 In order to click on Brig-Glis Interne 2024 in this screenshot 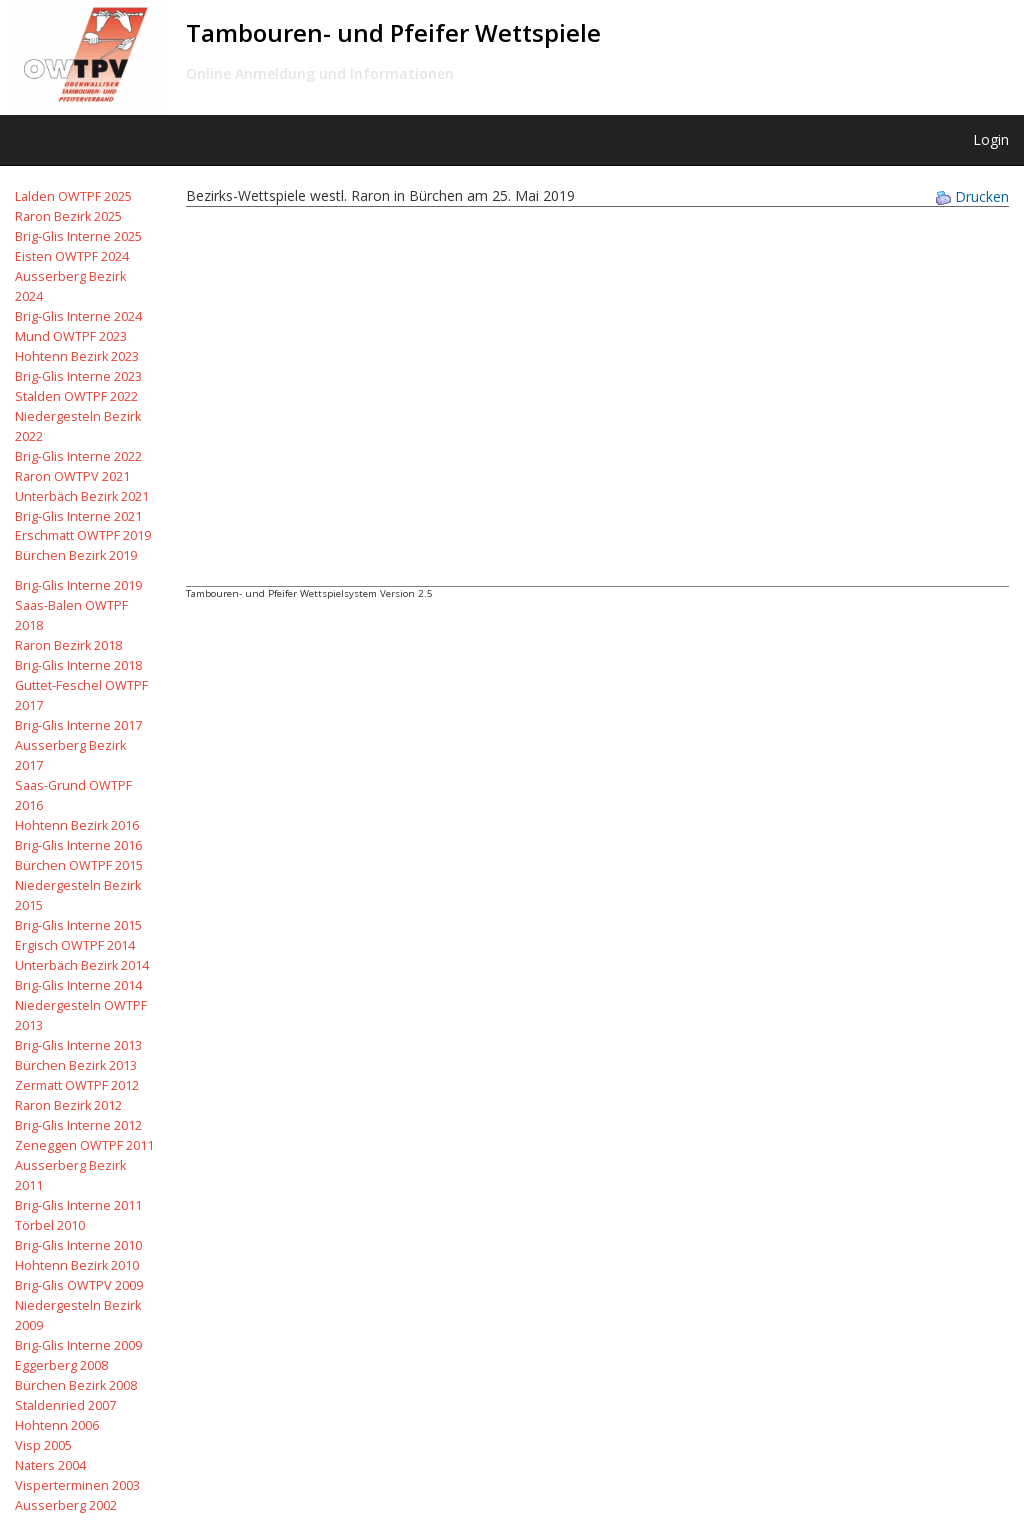, I will do `click(78, 316)`.